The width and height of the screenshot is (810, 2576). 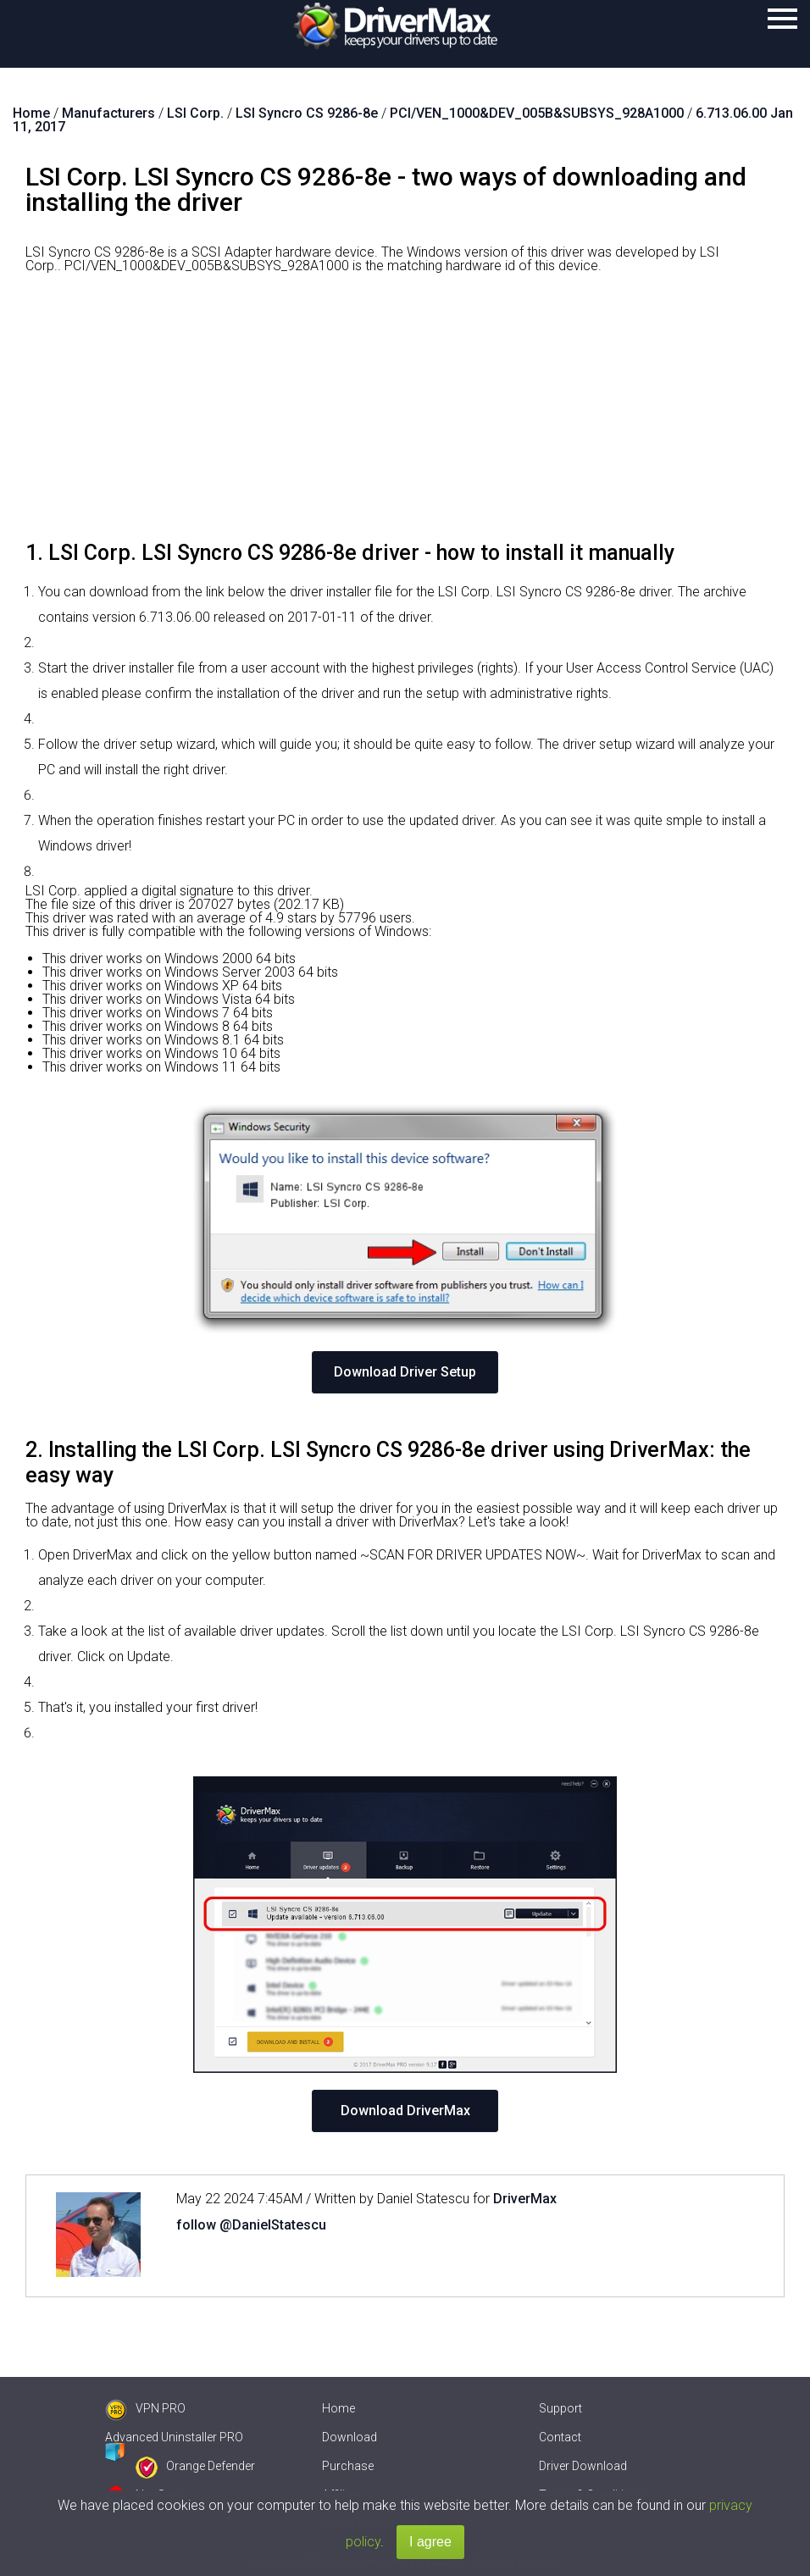 I want to click on Download, so click(x=349, y=2437).